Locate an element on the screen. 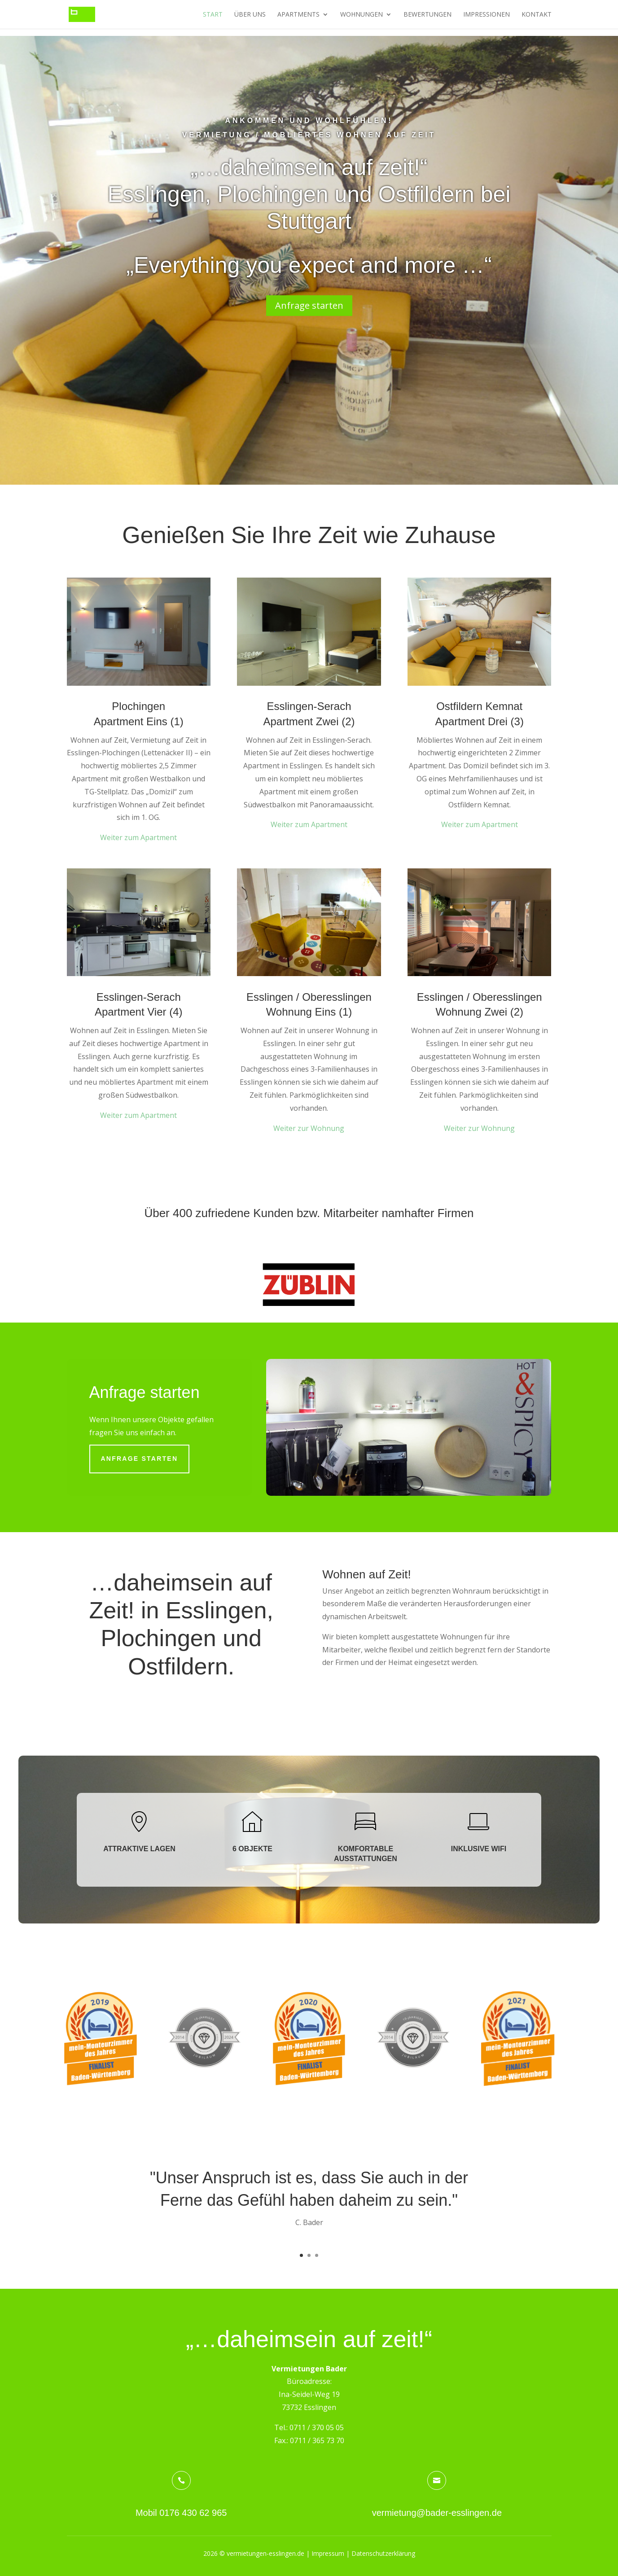 Image resolution: width=618 pixels, height=2576 pixels. Apartments is located at coordinates (298, 14).